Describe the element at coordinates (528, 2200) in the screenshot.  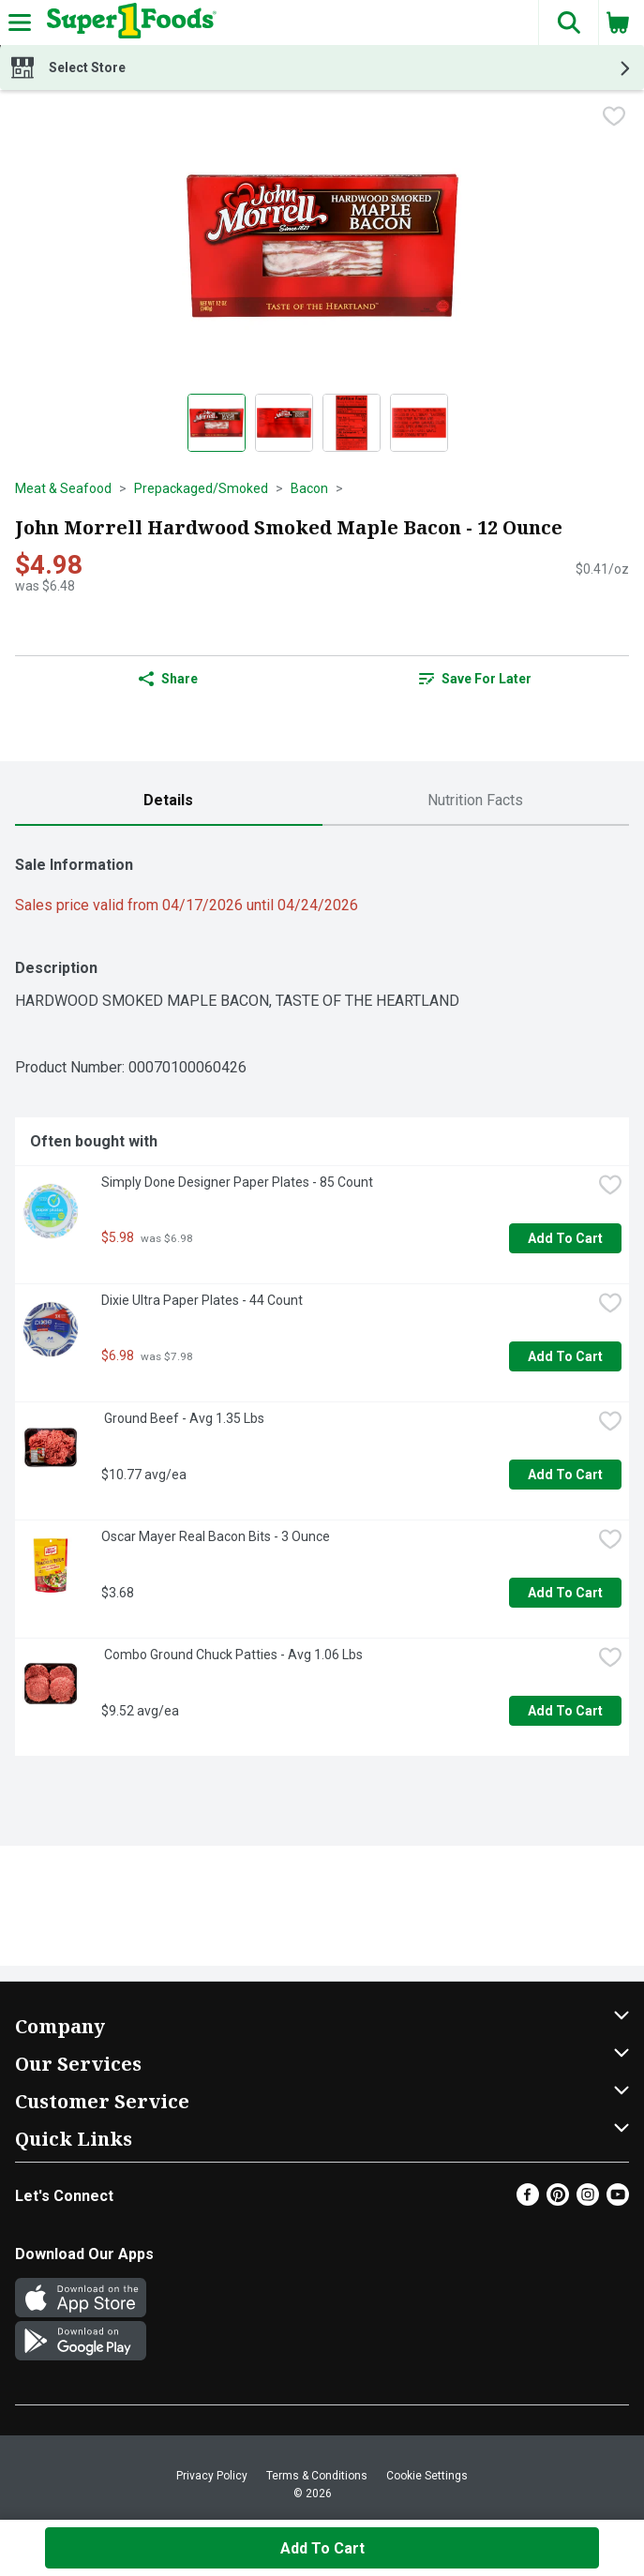
I see `[Facebook]` at that location.